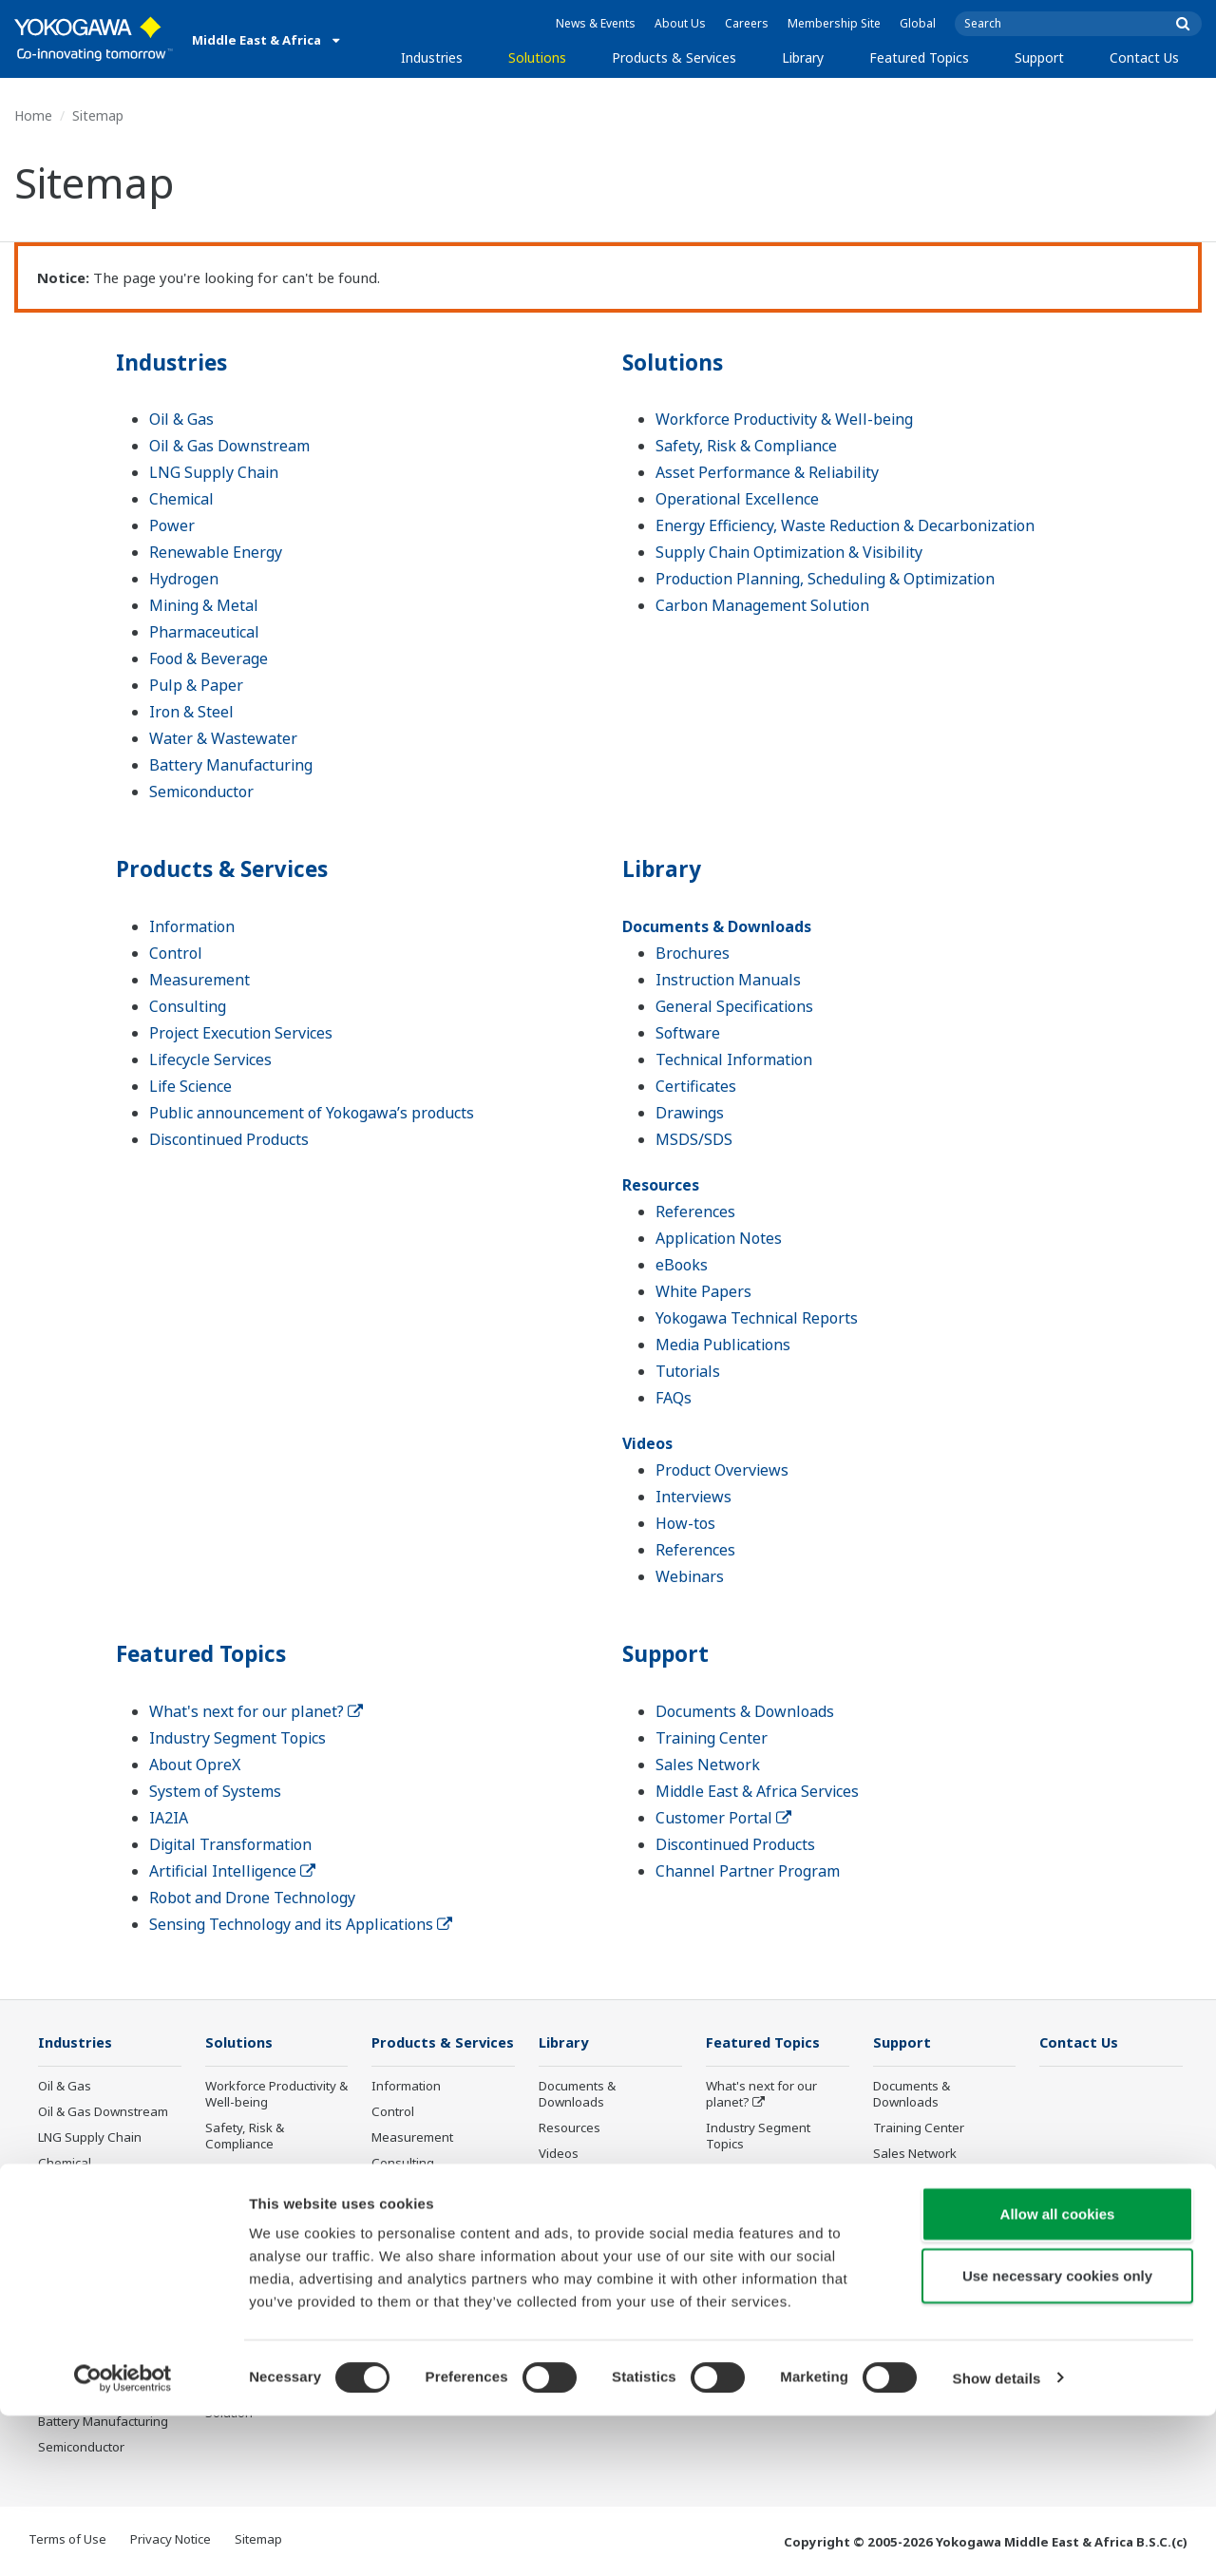 The image size is (1216, 2576). Describe the element at coordinates (919, 57) in the screenshot. I see `Featured Topics` at that location.